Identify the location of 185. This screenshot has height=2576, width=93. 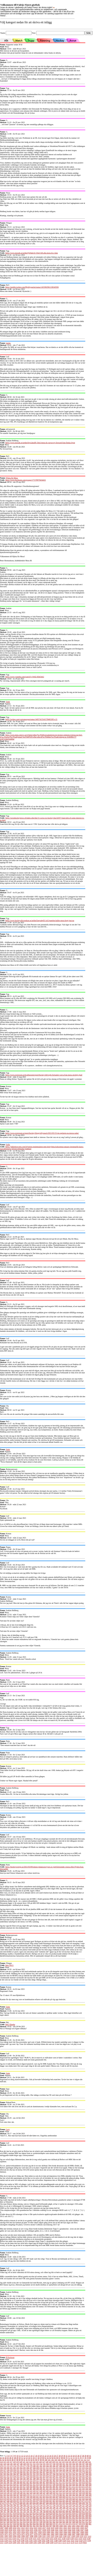
(50, 2466).